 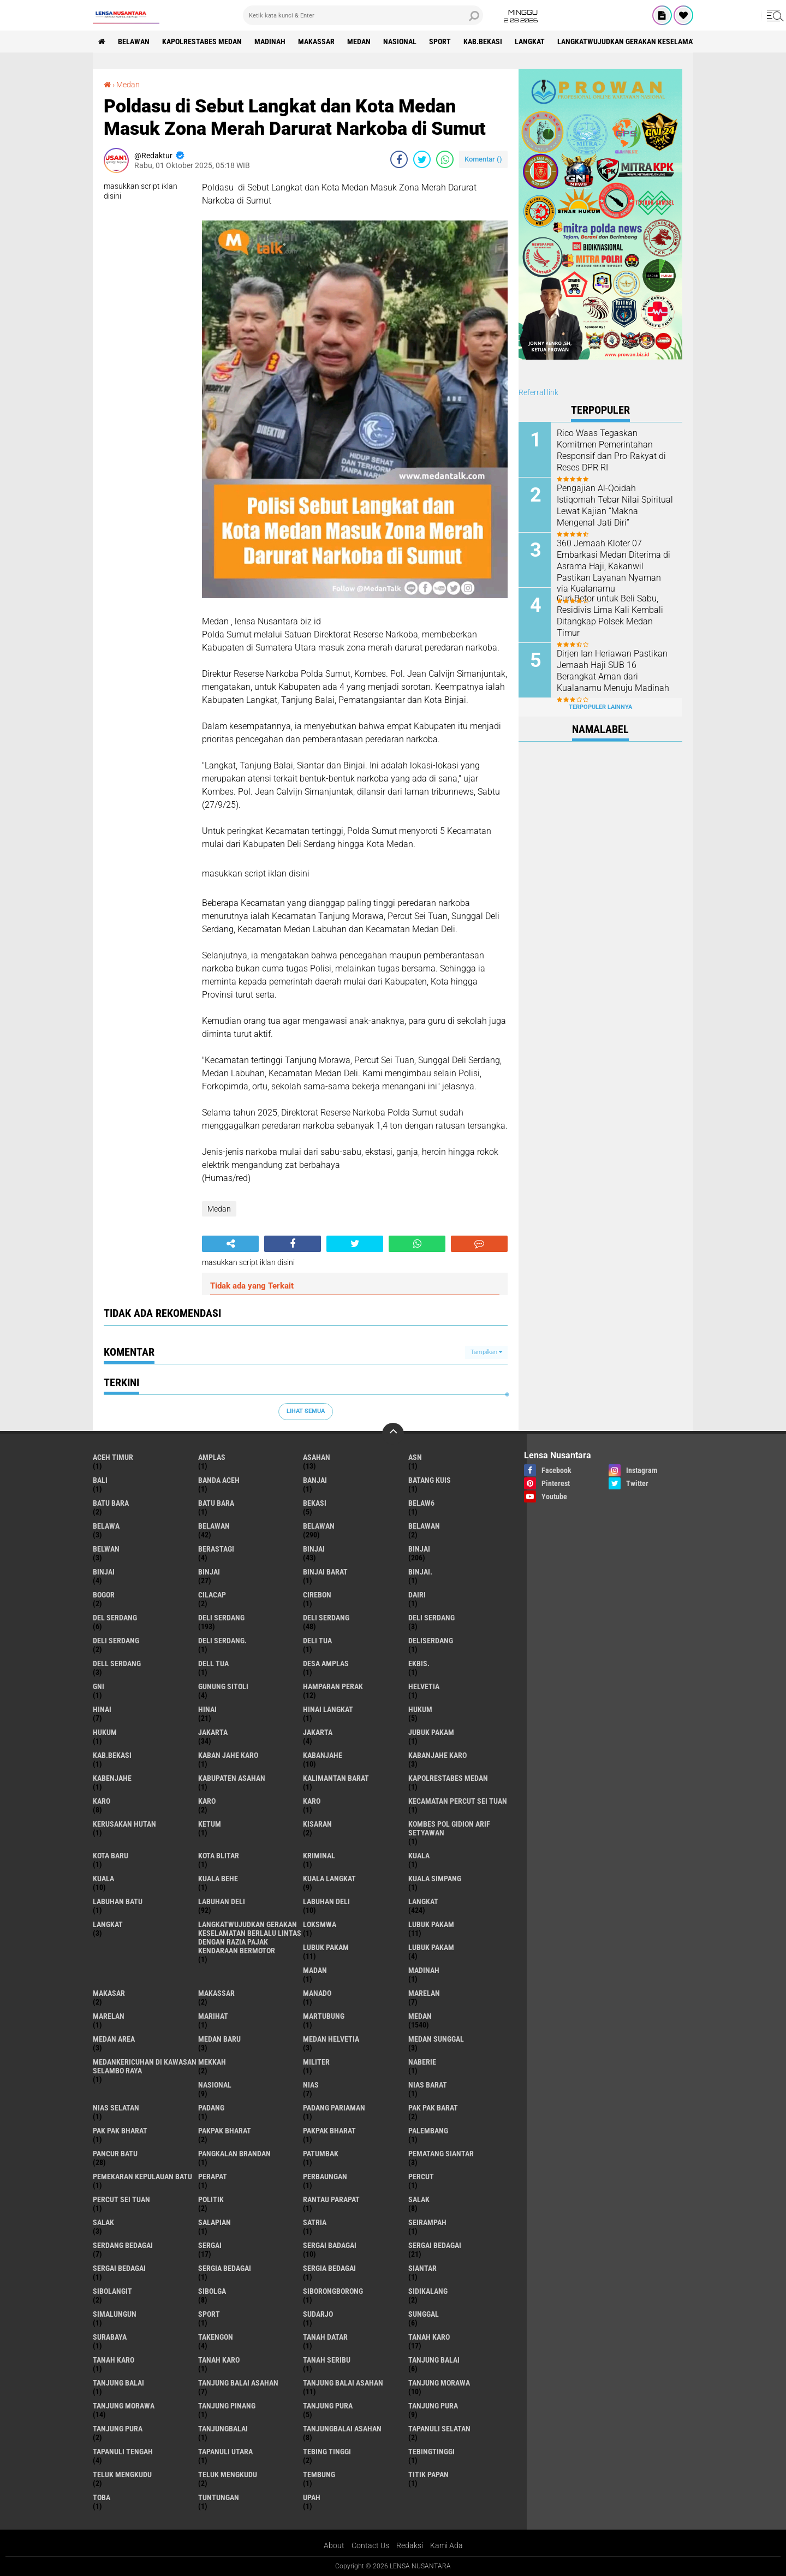 What do you see at coordinates (317, 1594) in the screenshot?
I see `Cirebon` at bounding box center [317, 1594].